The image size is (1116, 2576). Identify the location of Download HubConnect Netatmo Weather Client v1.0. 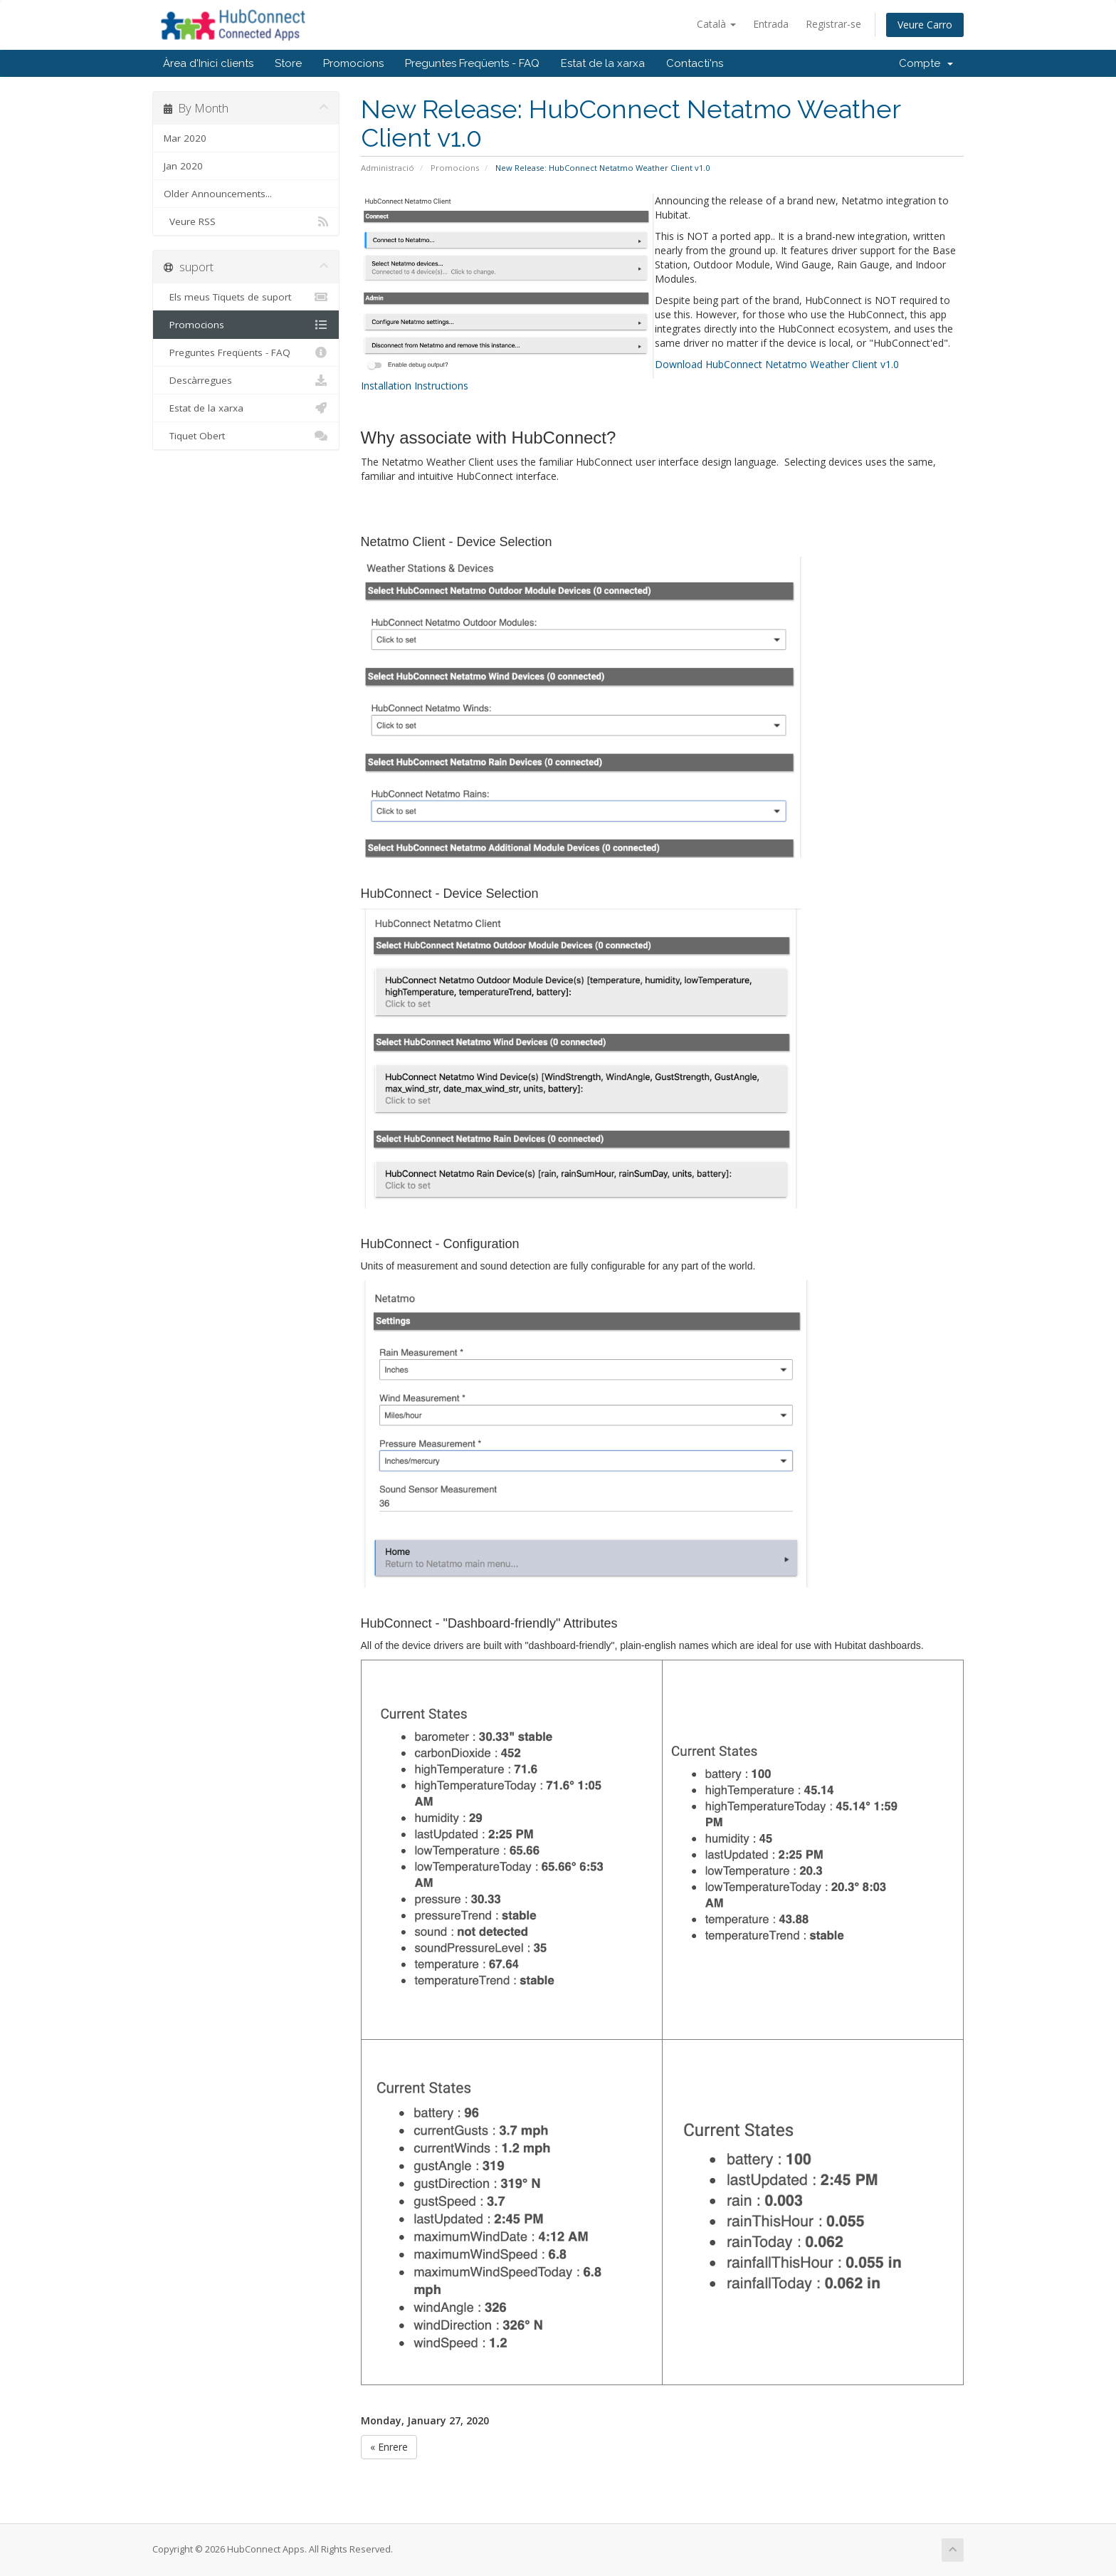
(777, 364).